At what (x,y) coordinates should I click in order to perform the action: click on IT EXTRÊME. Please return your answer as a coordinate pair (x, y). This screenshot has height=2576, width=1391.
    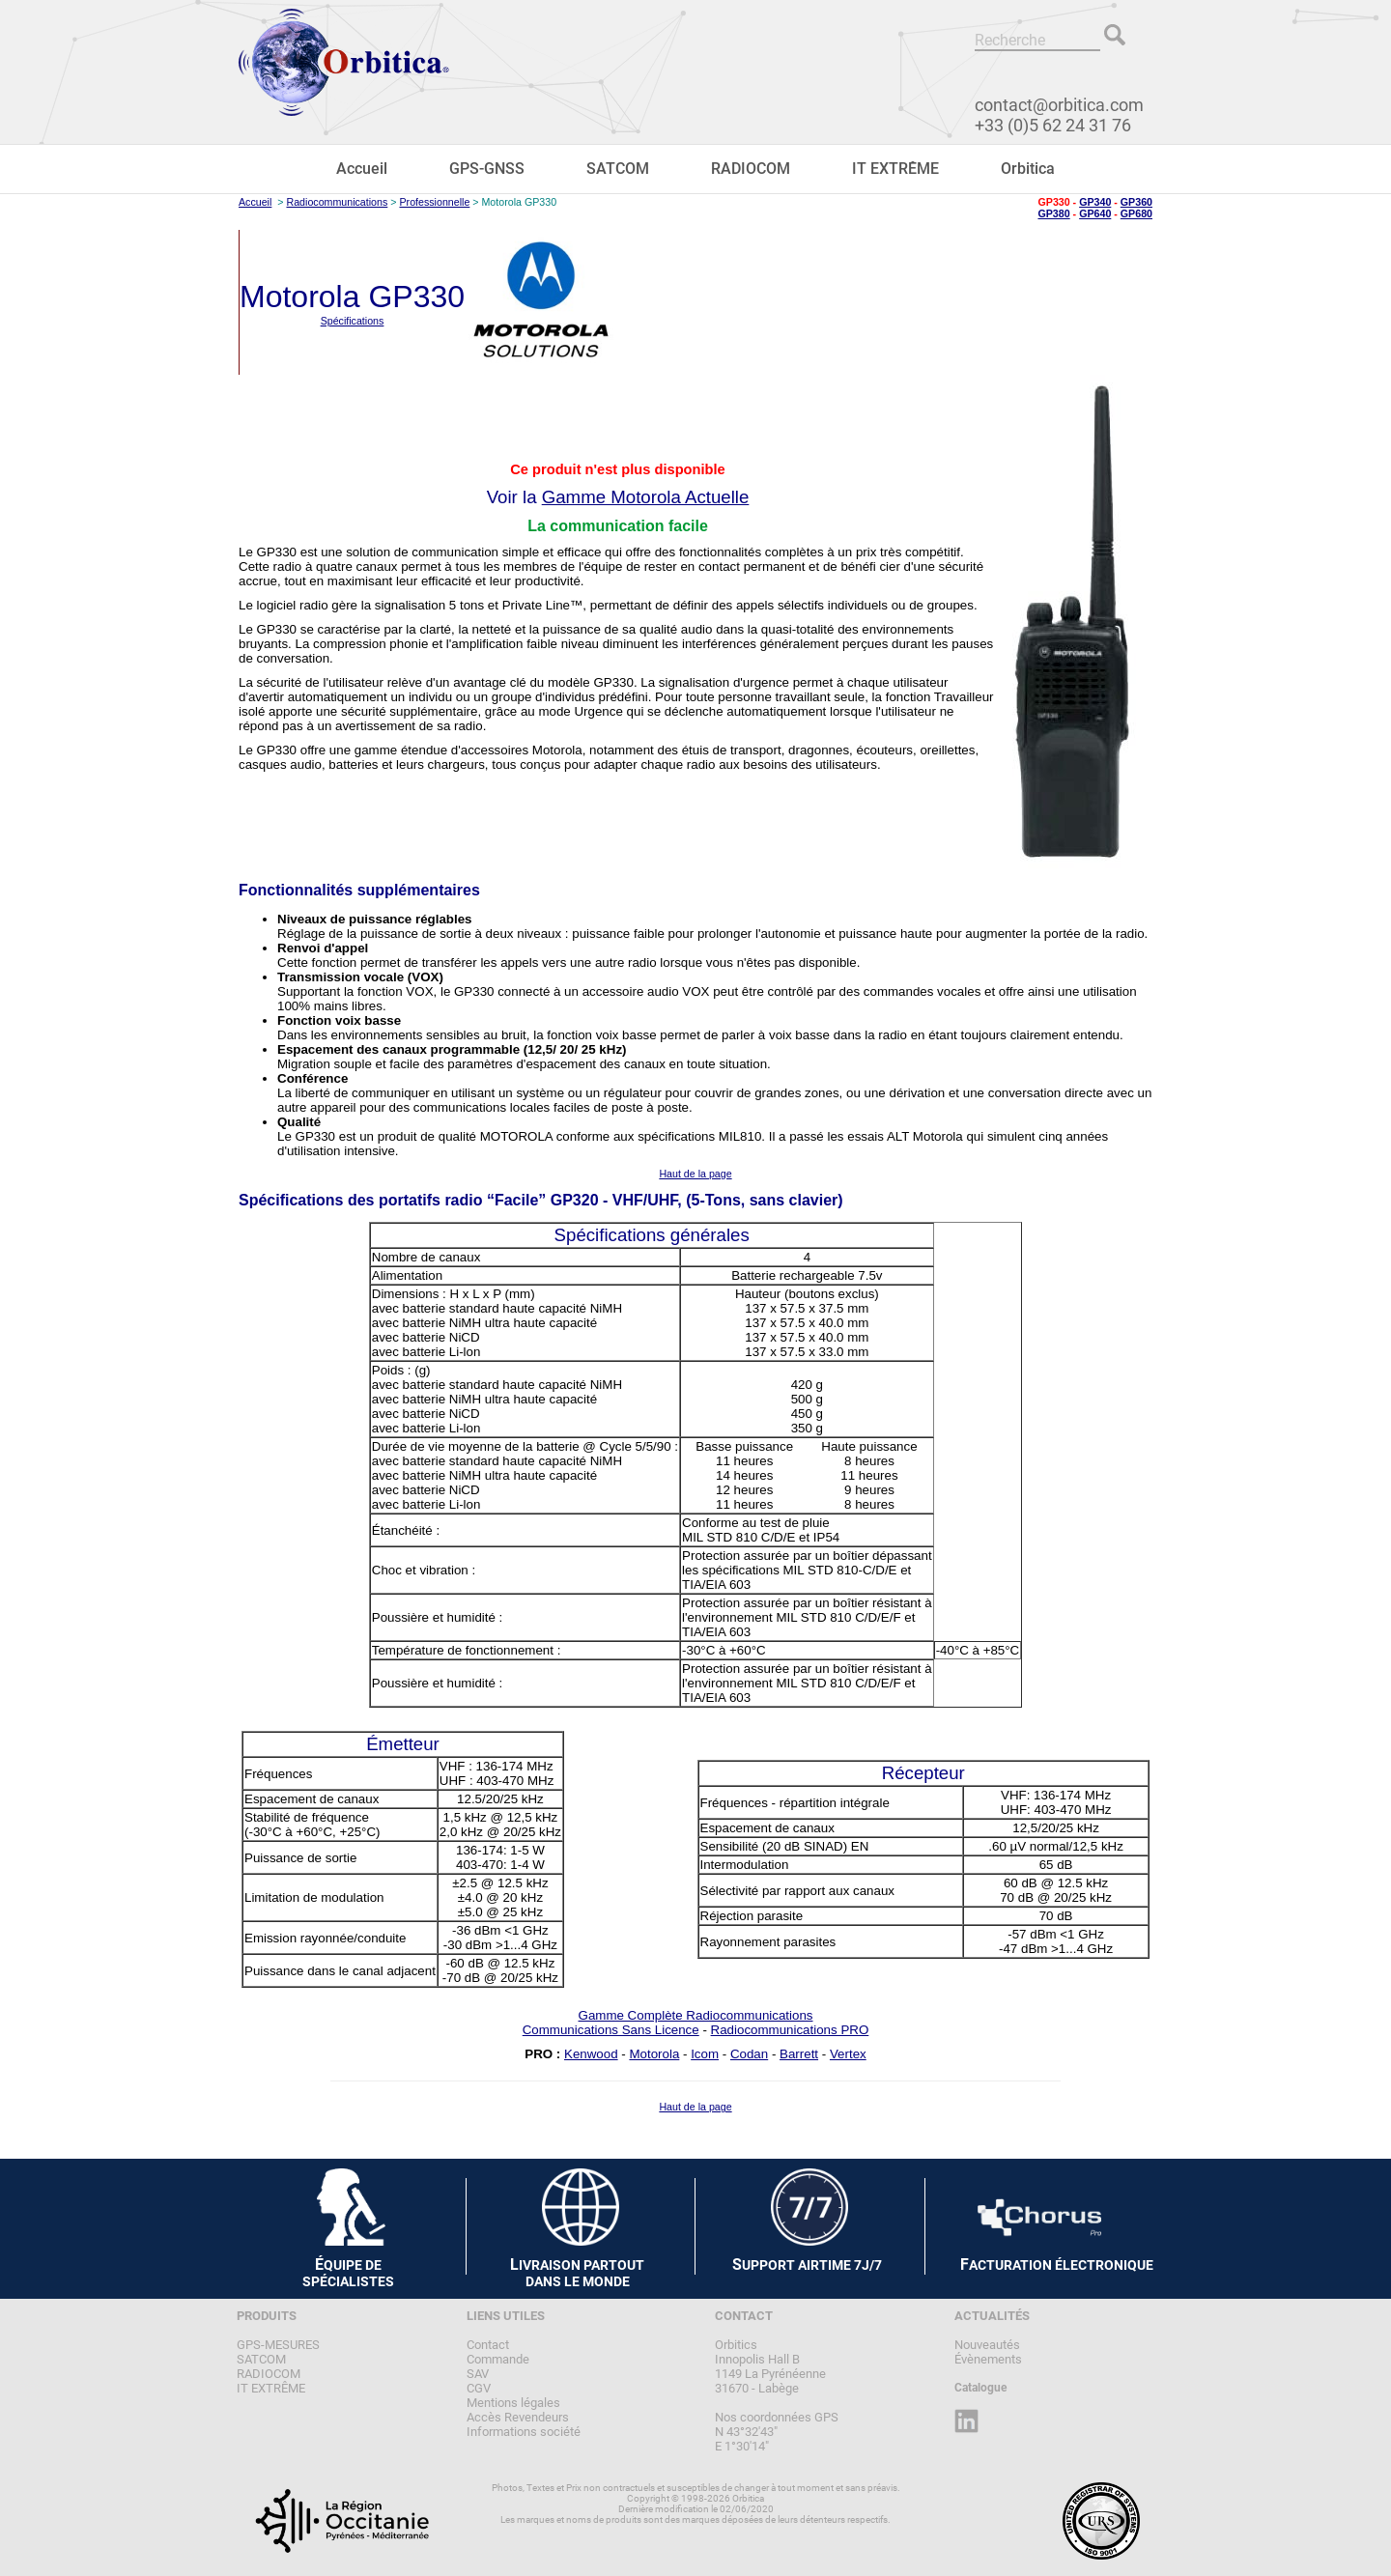
    Looking at the image, I should click on (895, 168).